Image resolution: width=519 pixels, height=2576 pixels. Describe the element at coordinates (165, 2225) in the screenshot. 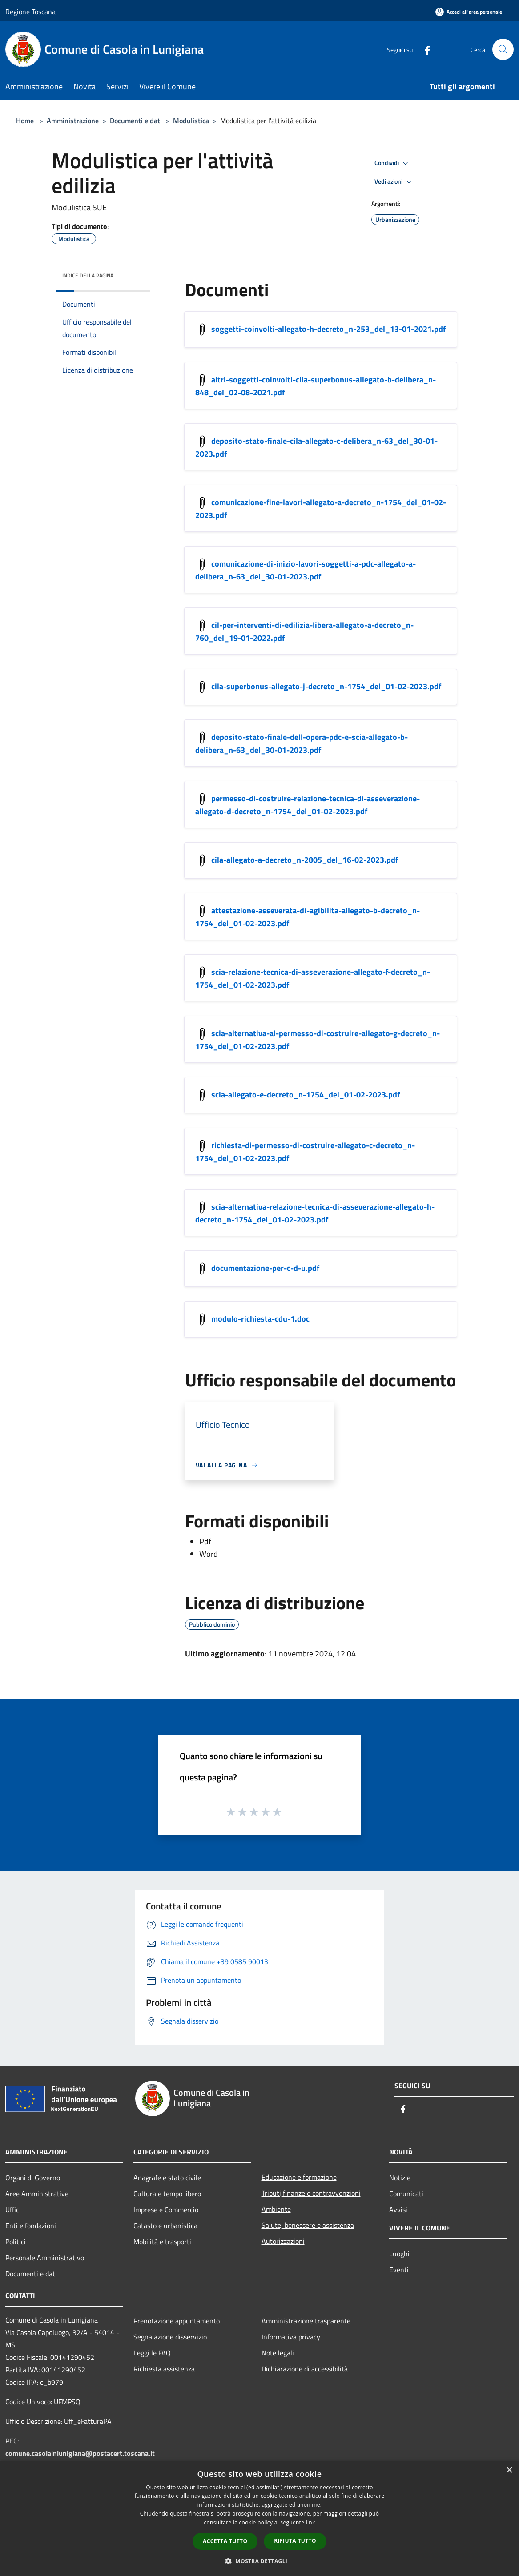

I see `Catasto e urbanistica` at that location.